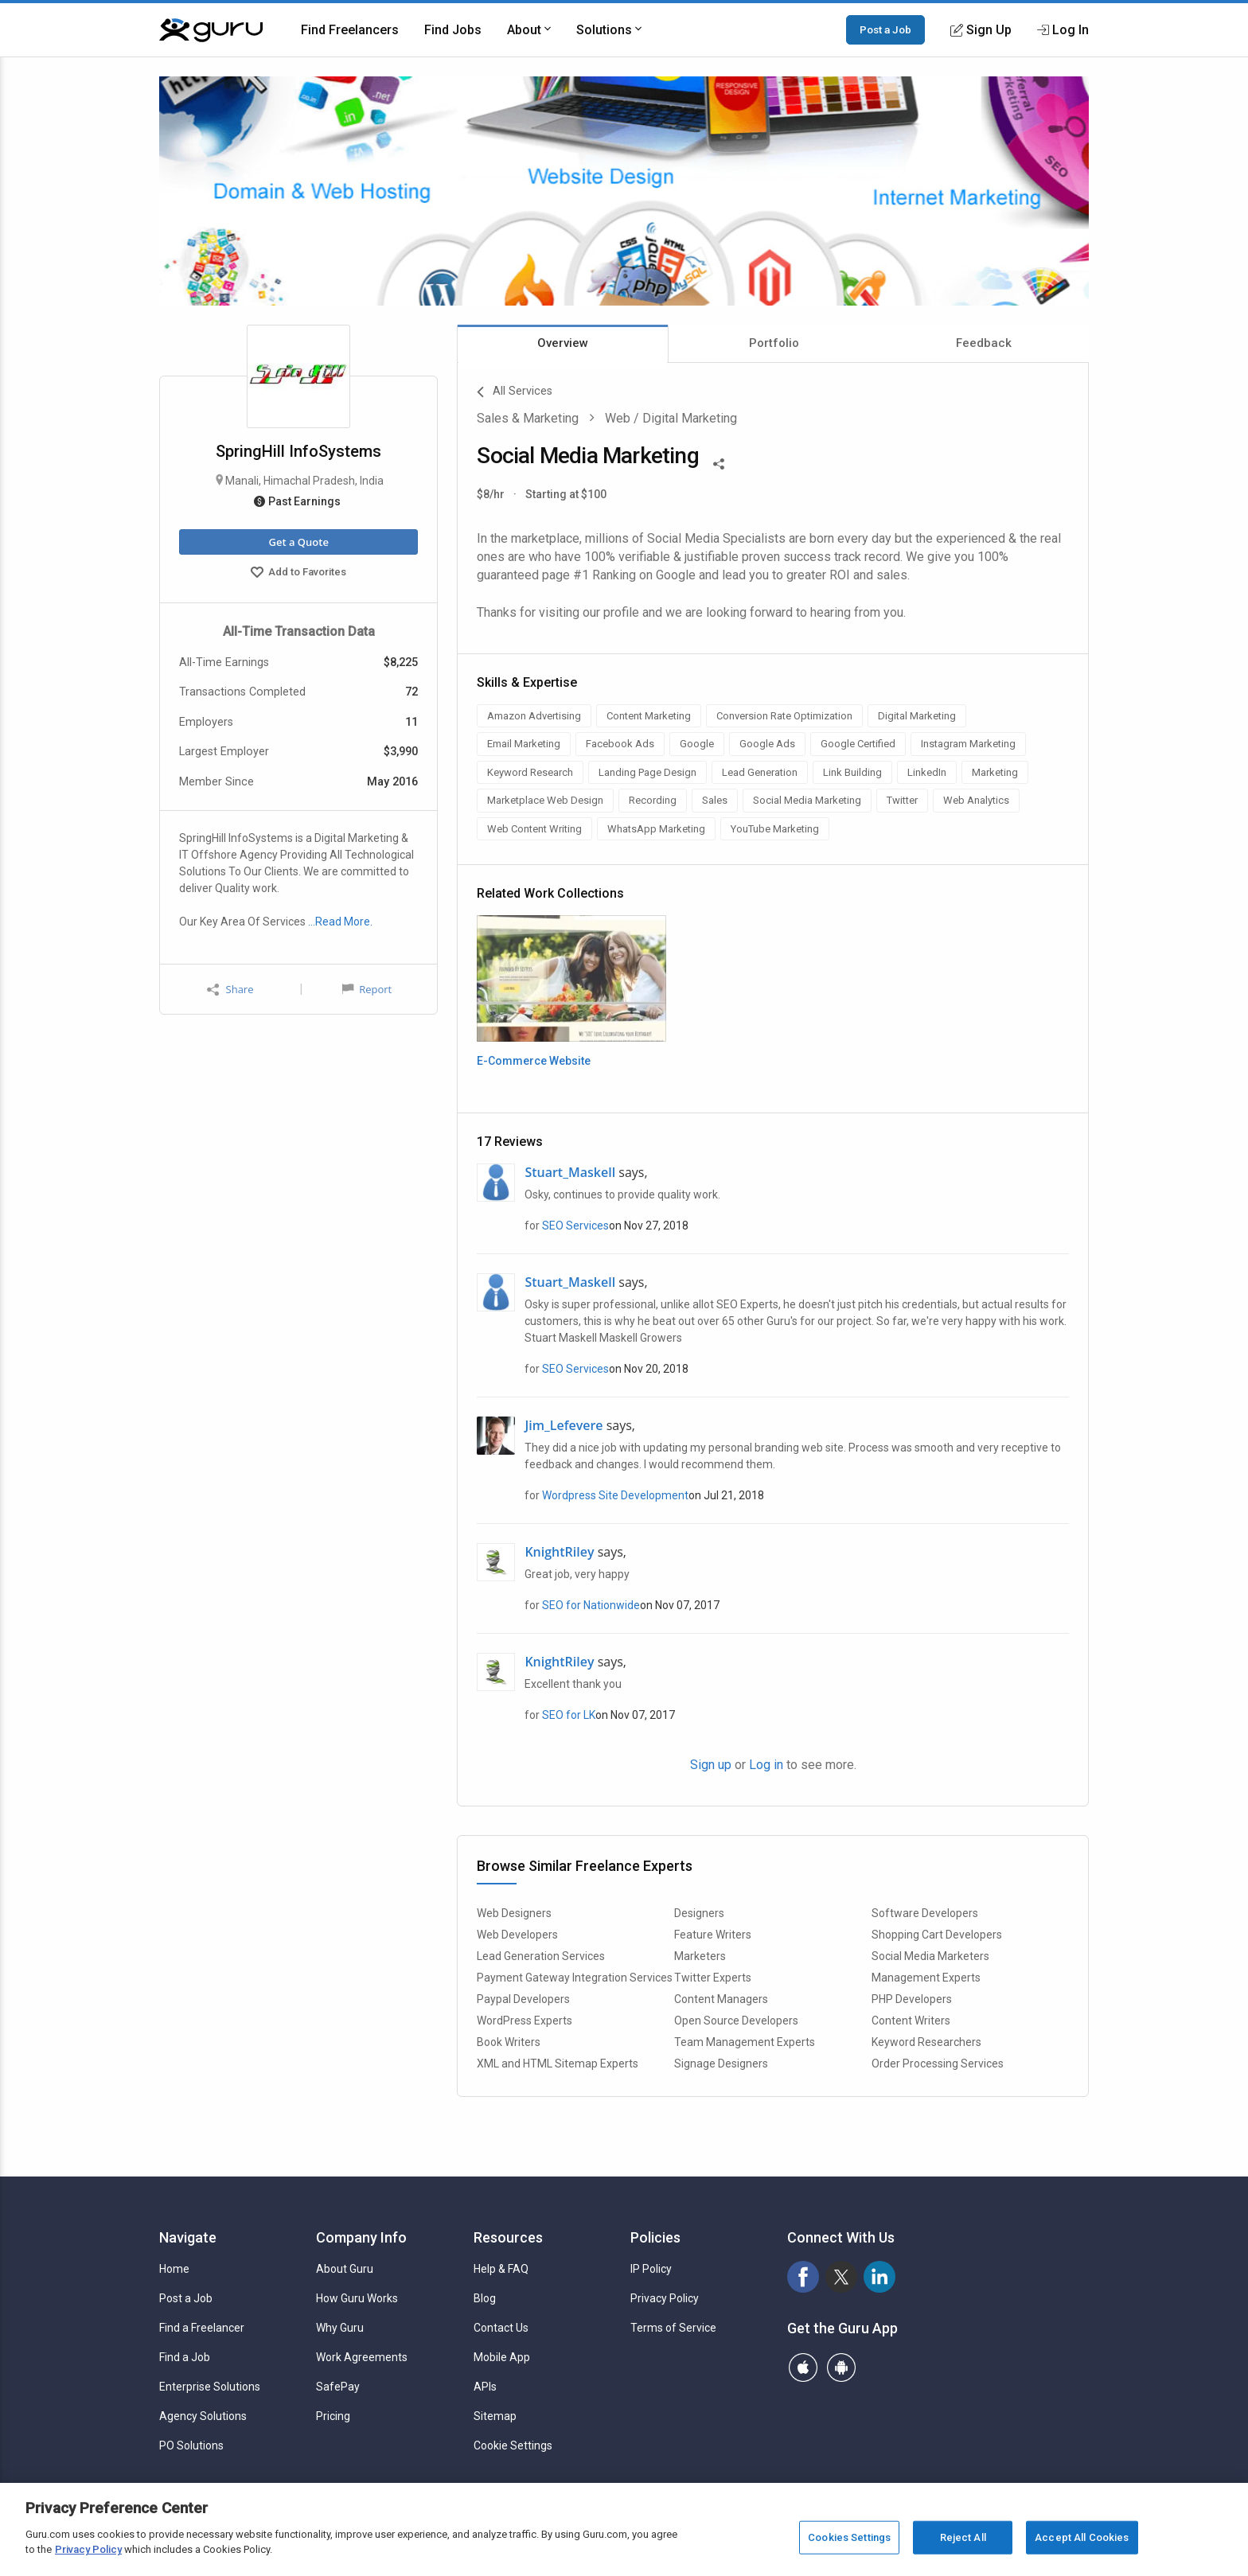 The height and width of the screenshot is (2576, 1248). What do you see at coordinates (361, 2237) in the screenshot?
I see `Company Info` at bounding box center [361, 2237].